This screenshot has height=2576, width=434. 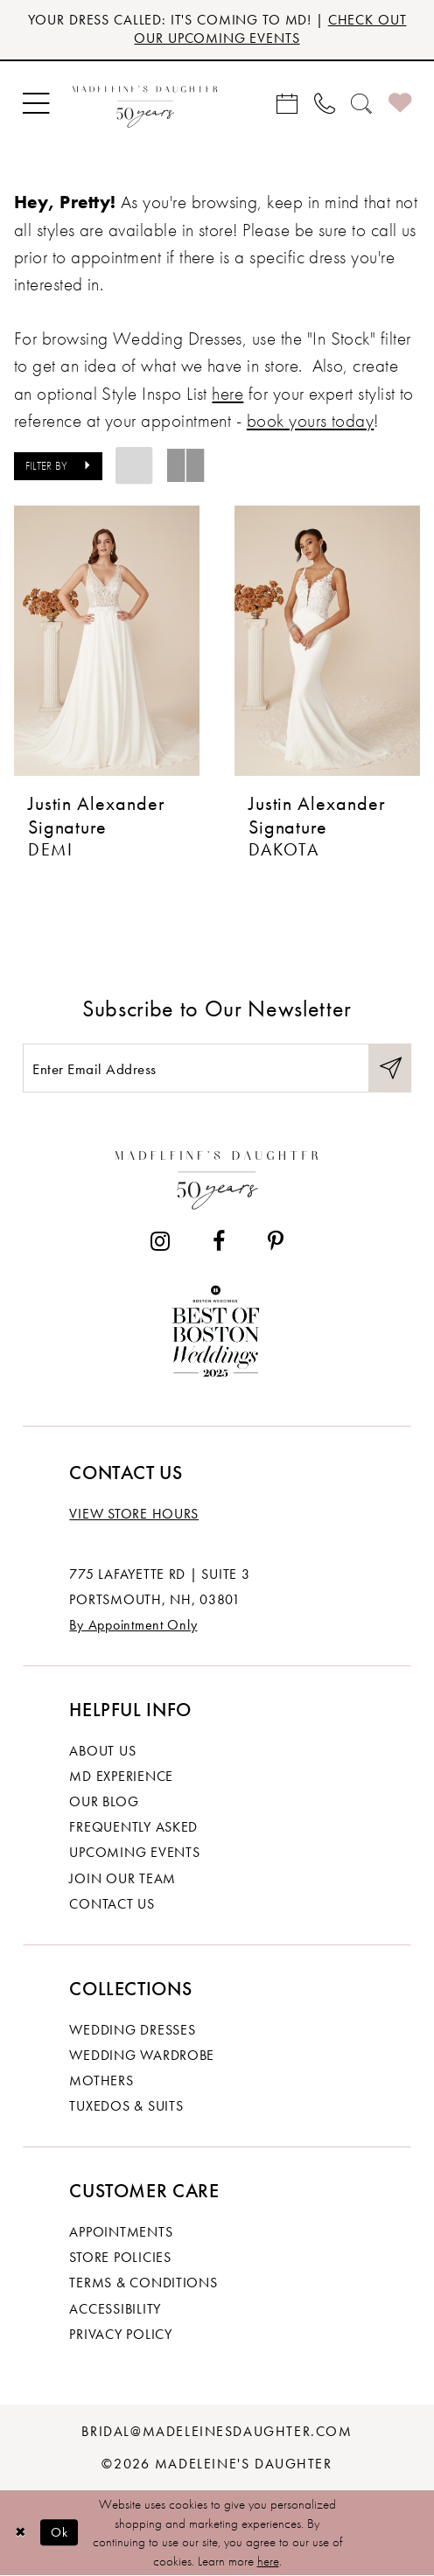 I want to click on [Visit our Pinterest - Opens in new tab], so click(x=276, y=1241).